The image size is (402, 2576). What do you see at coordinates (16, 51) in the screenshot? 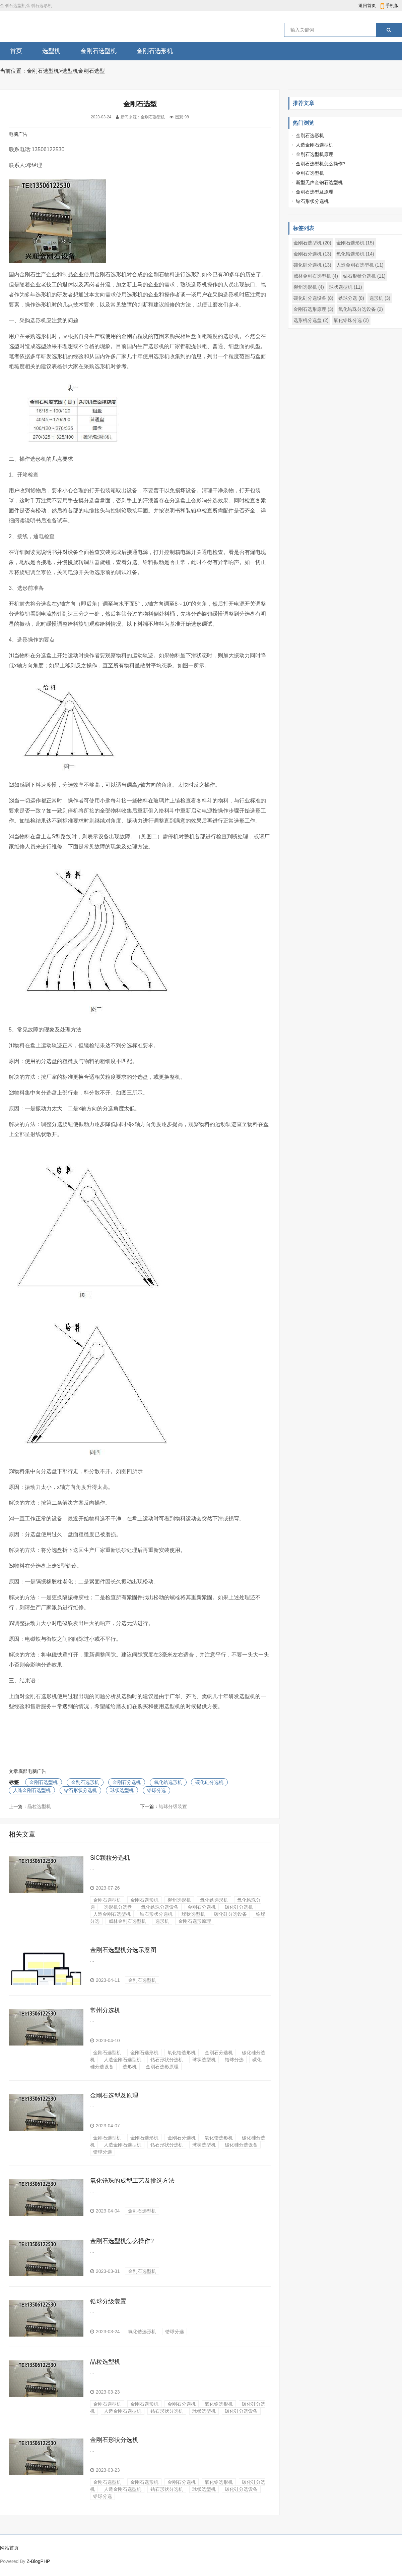
I see `首页` at bounding box center [16, 51].